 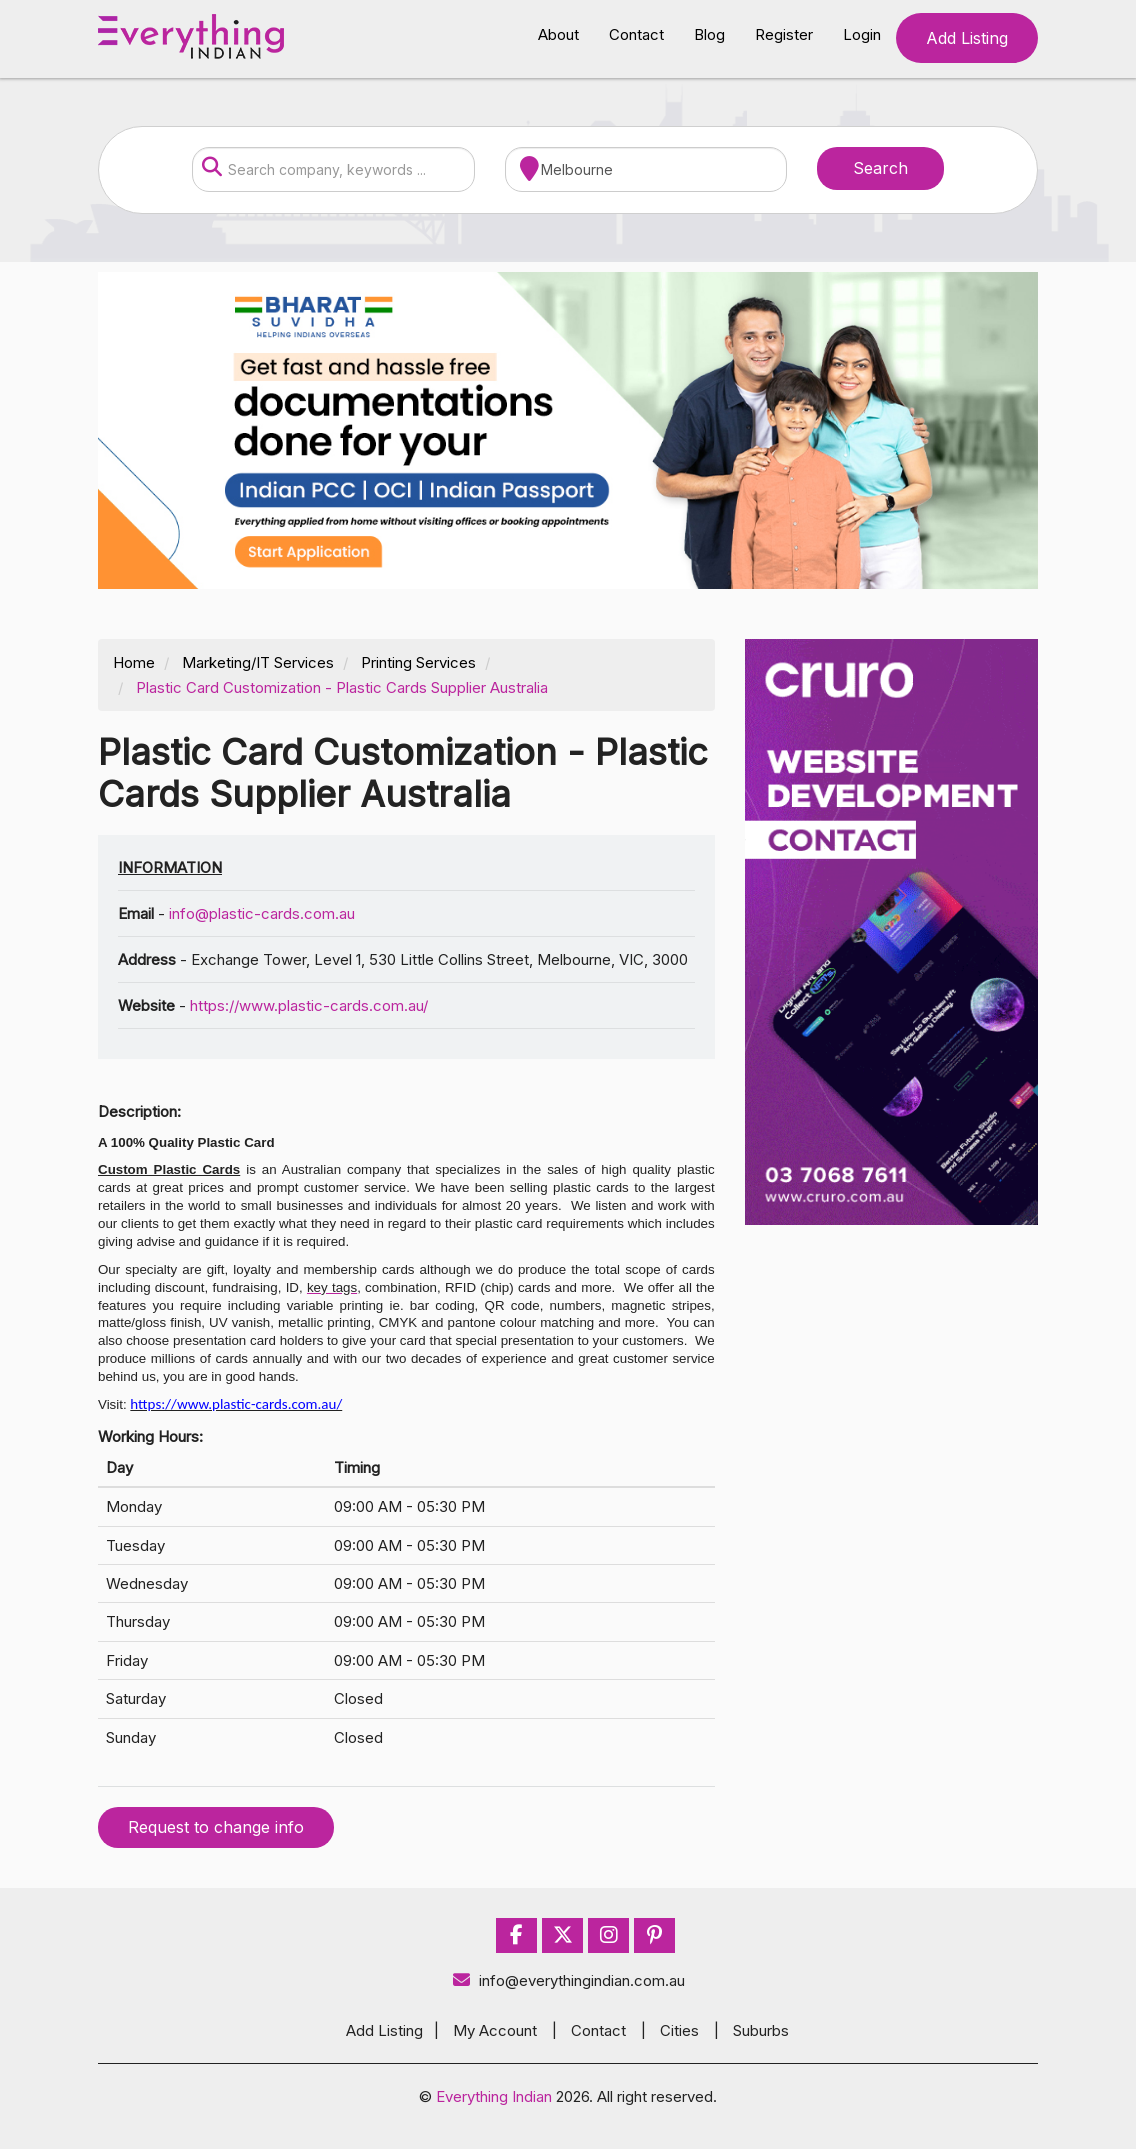 I want to click on https://www.plastic-cards.com.au/, so click(x=309, y=1005).